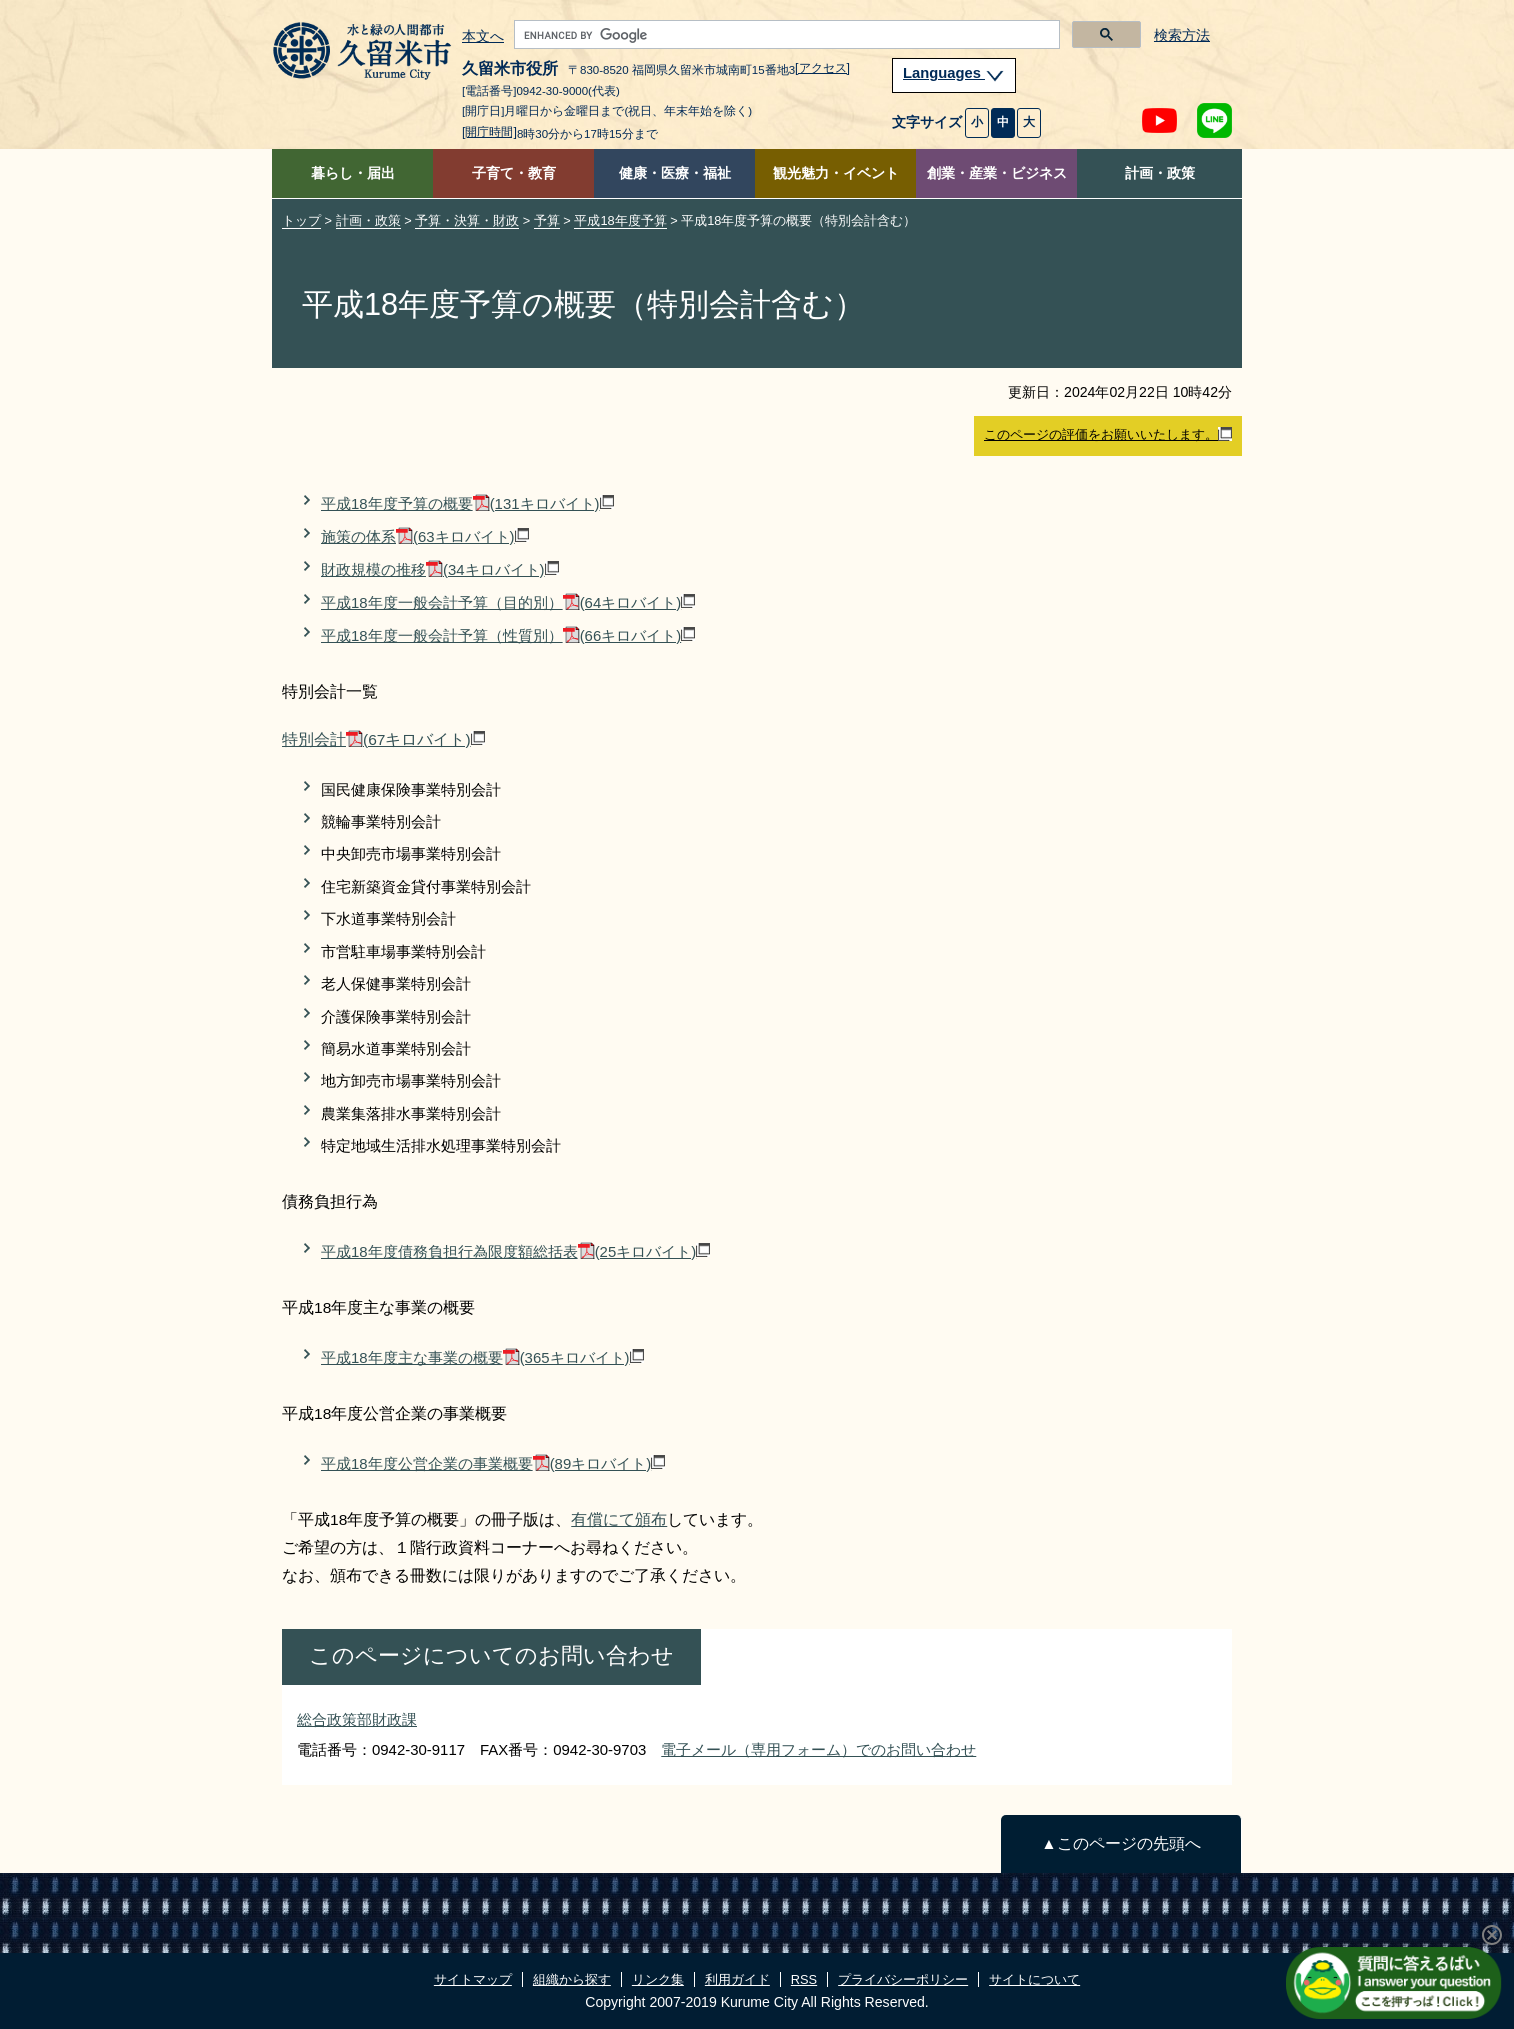 The width and height of the screenshot is (1514, 2029). Describe the element at coordinates (1108, 435) in the screenshot. I see `このページの評価をお願いいたします。` at that location.